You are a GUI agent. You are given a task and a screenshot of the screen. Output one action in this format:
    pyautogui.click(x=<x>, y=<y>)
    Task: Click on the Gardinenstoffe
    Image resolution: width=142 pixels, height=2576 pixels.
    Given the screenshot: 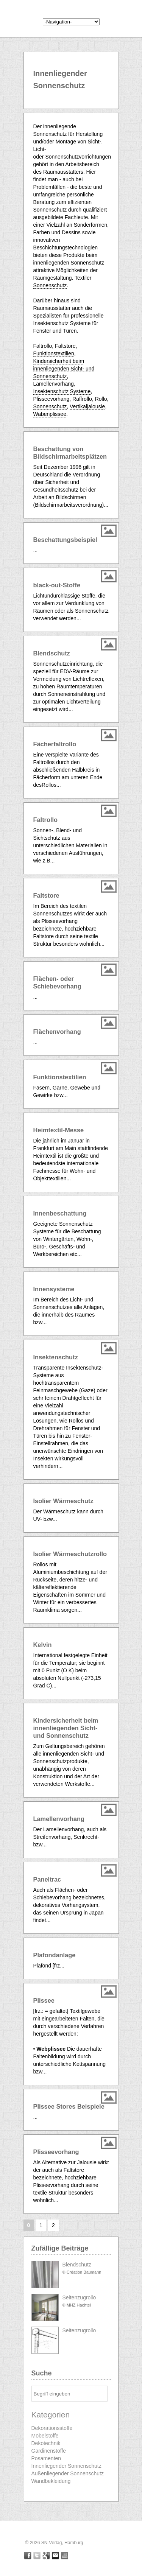 What is the action you would take?
    pyautogui.click(x=48, y=2451)
    